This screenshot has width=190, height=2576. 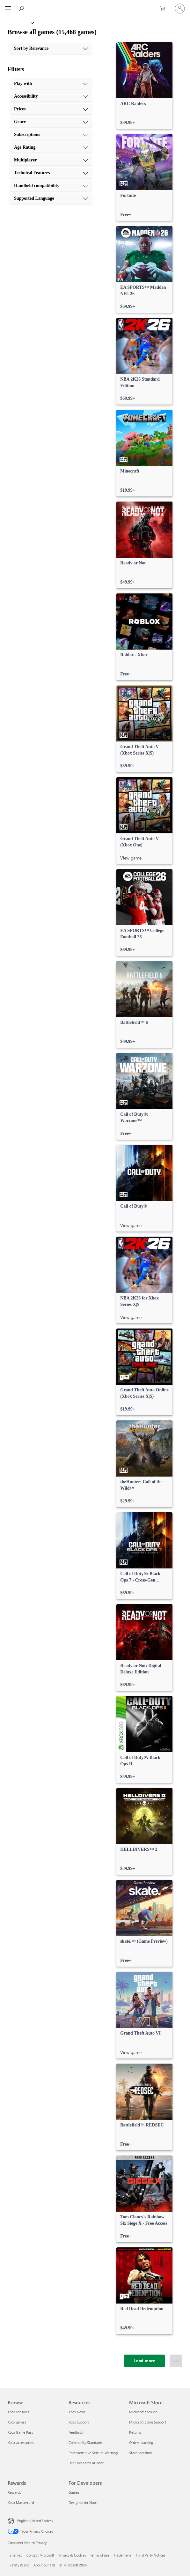 What do you see at coordinates (86, 2463) in the screenshot?
I see `User Research at Xbox [User Research at Xbox Resources]` at bounding box center [86, 2463].